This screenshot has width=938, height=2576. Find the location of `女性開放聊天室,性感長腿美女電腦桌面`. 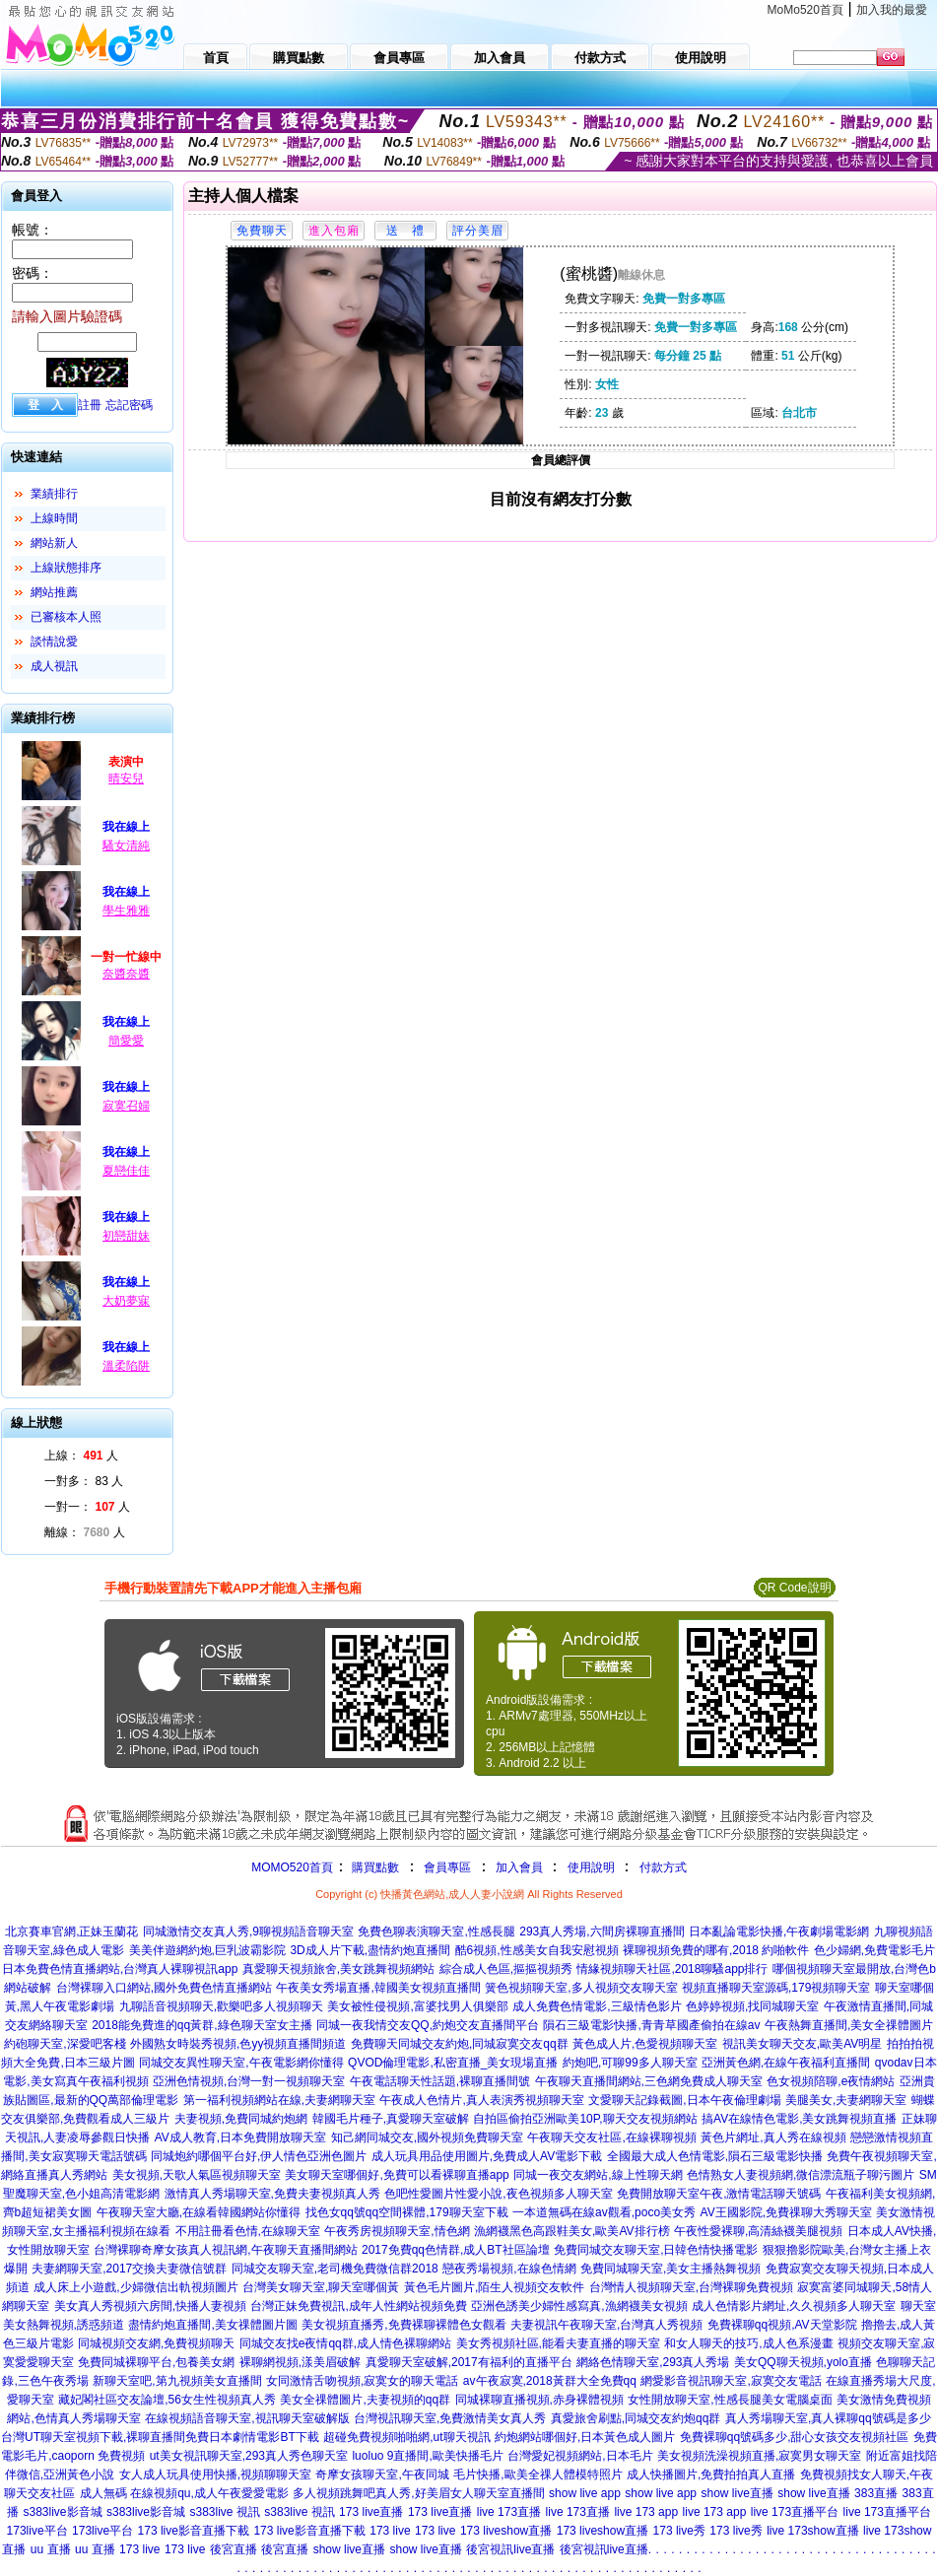

女性開放聊天室,性感長腿美女電腦桌面 is located at coordinates (730, 2400).